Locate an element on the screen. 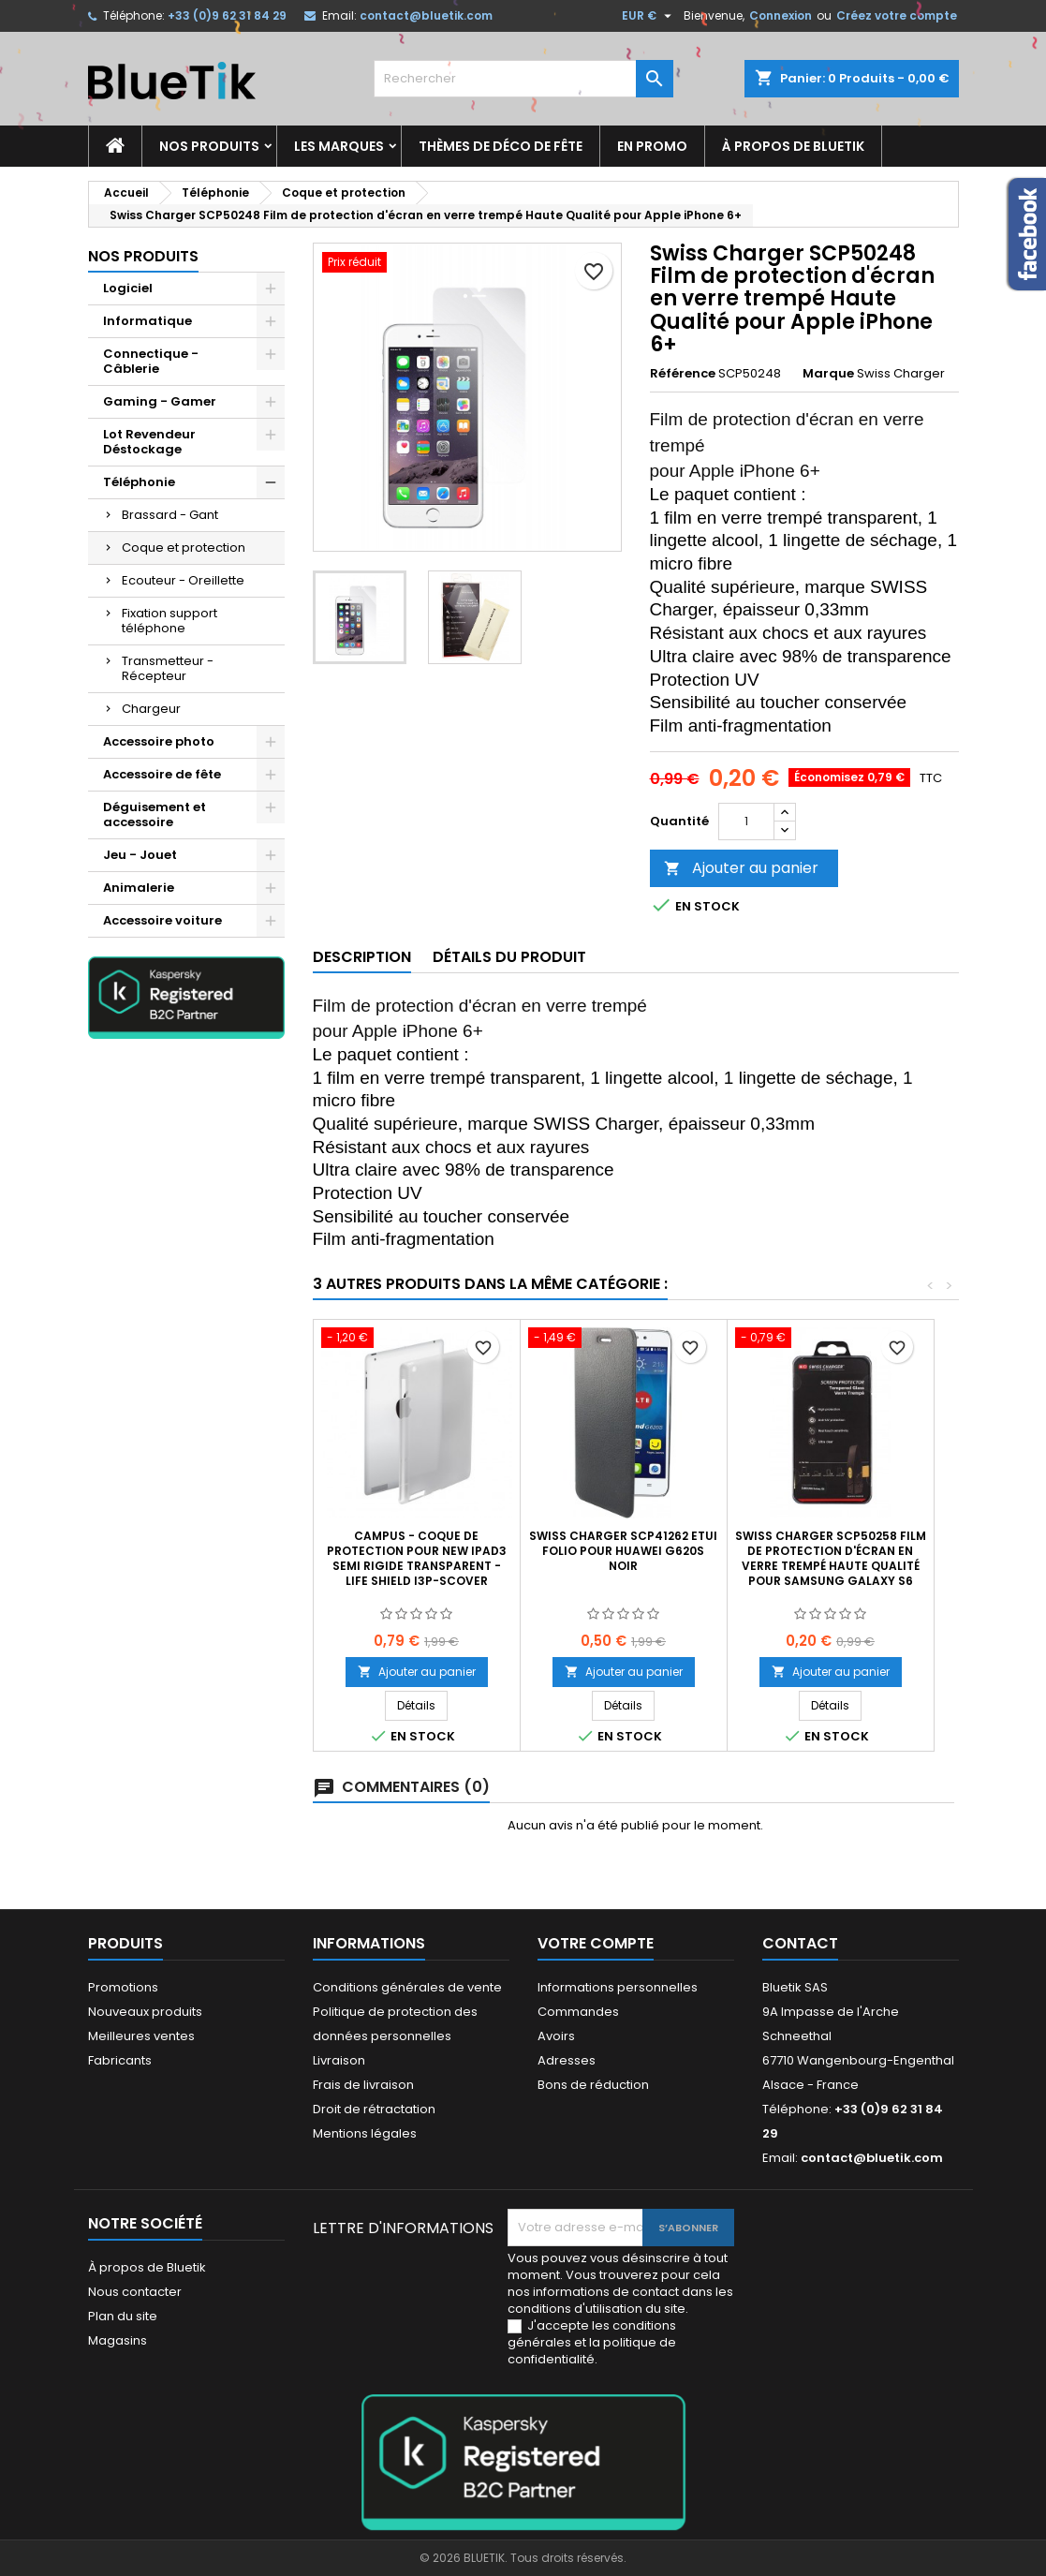  Bons de réduction is located at coordinates (593, 2085).